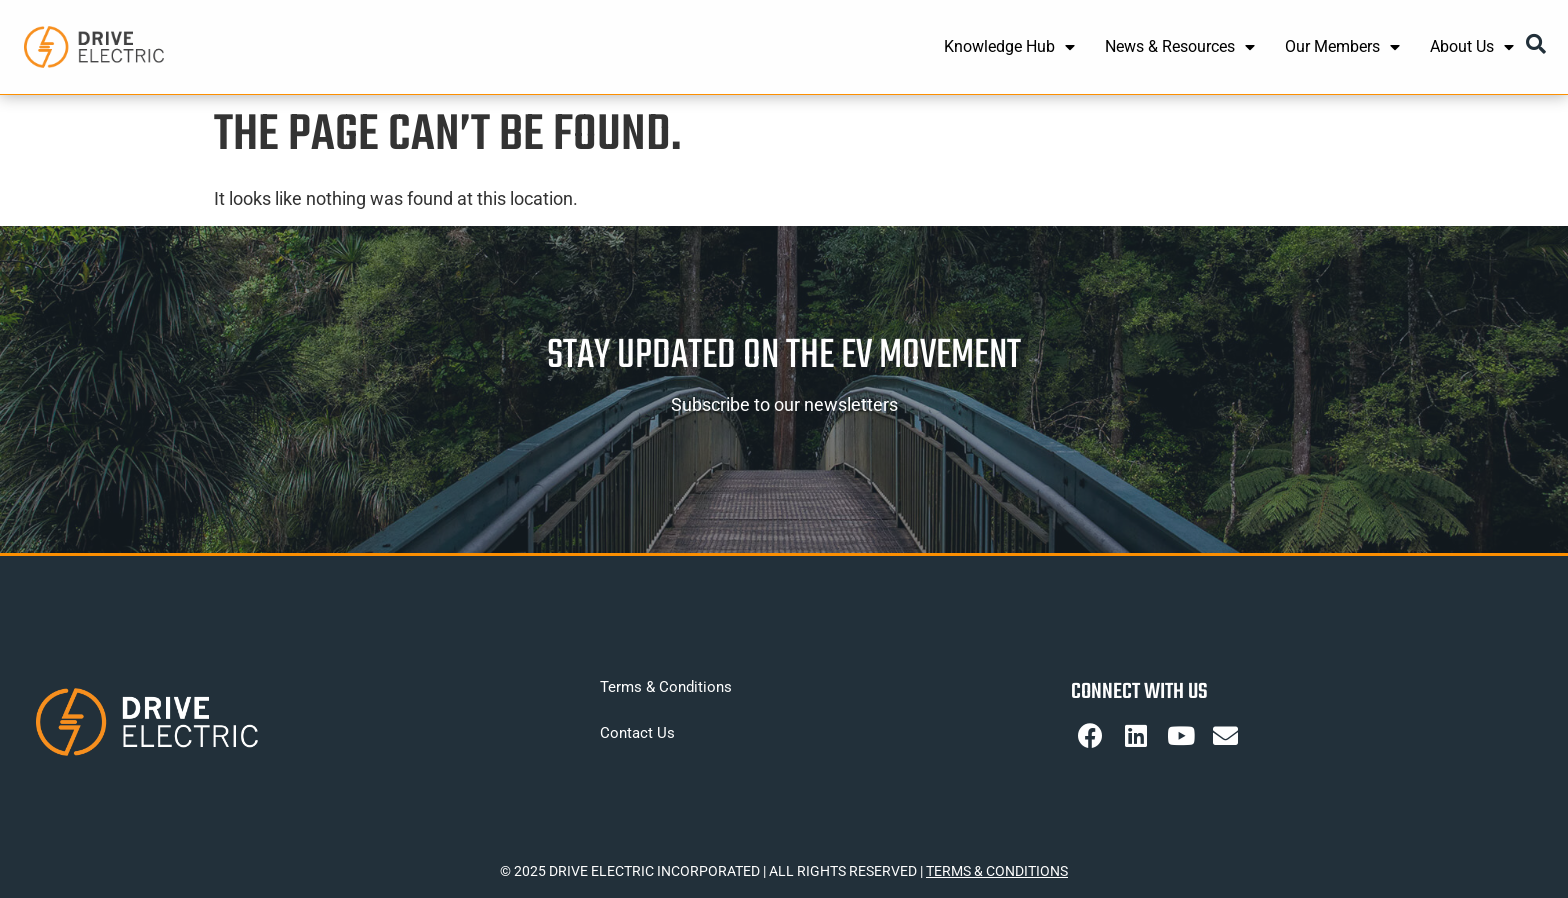 This screenshot has width=1568, height=898. I want to click on Knowledge Hub, so click(1009, 47).